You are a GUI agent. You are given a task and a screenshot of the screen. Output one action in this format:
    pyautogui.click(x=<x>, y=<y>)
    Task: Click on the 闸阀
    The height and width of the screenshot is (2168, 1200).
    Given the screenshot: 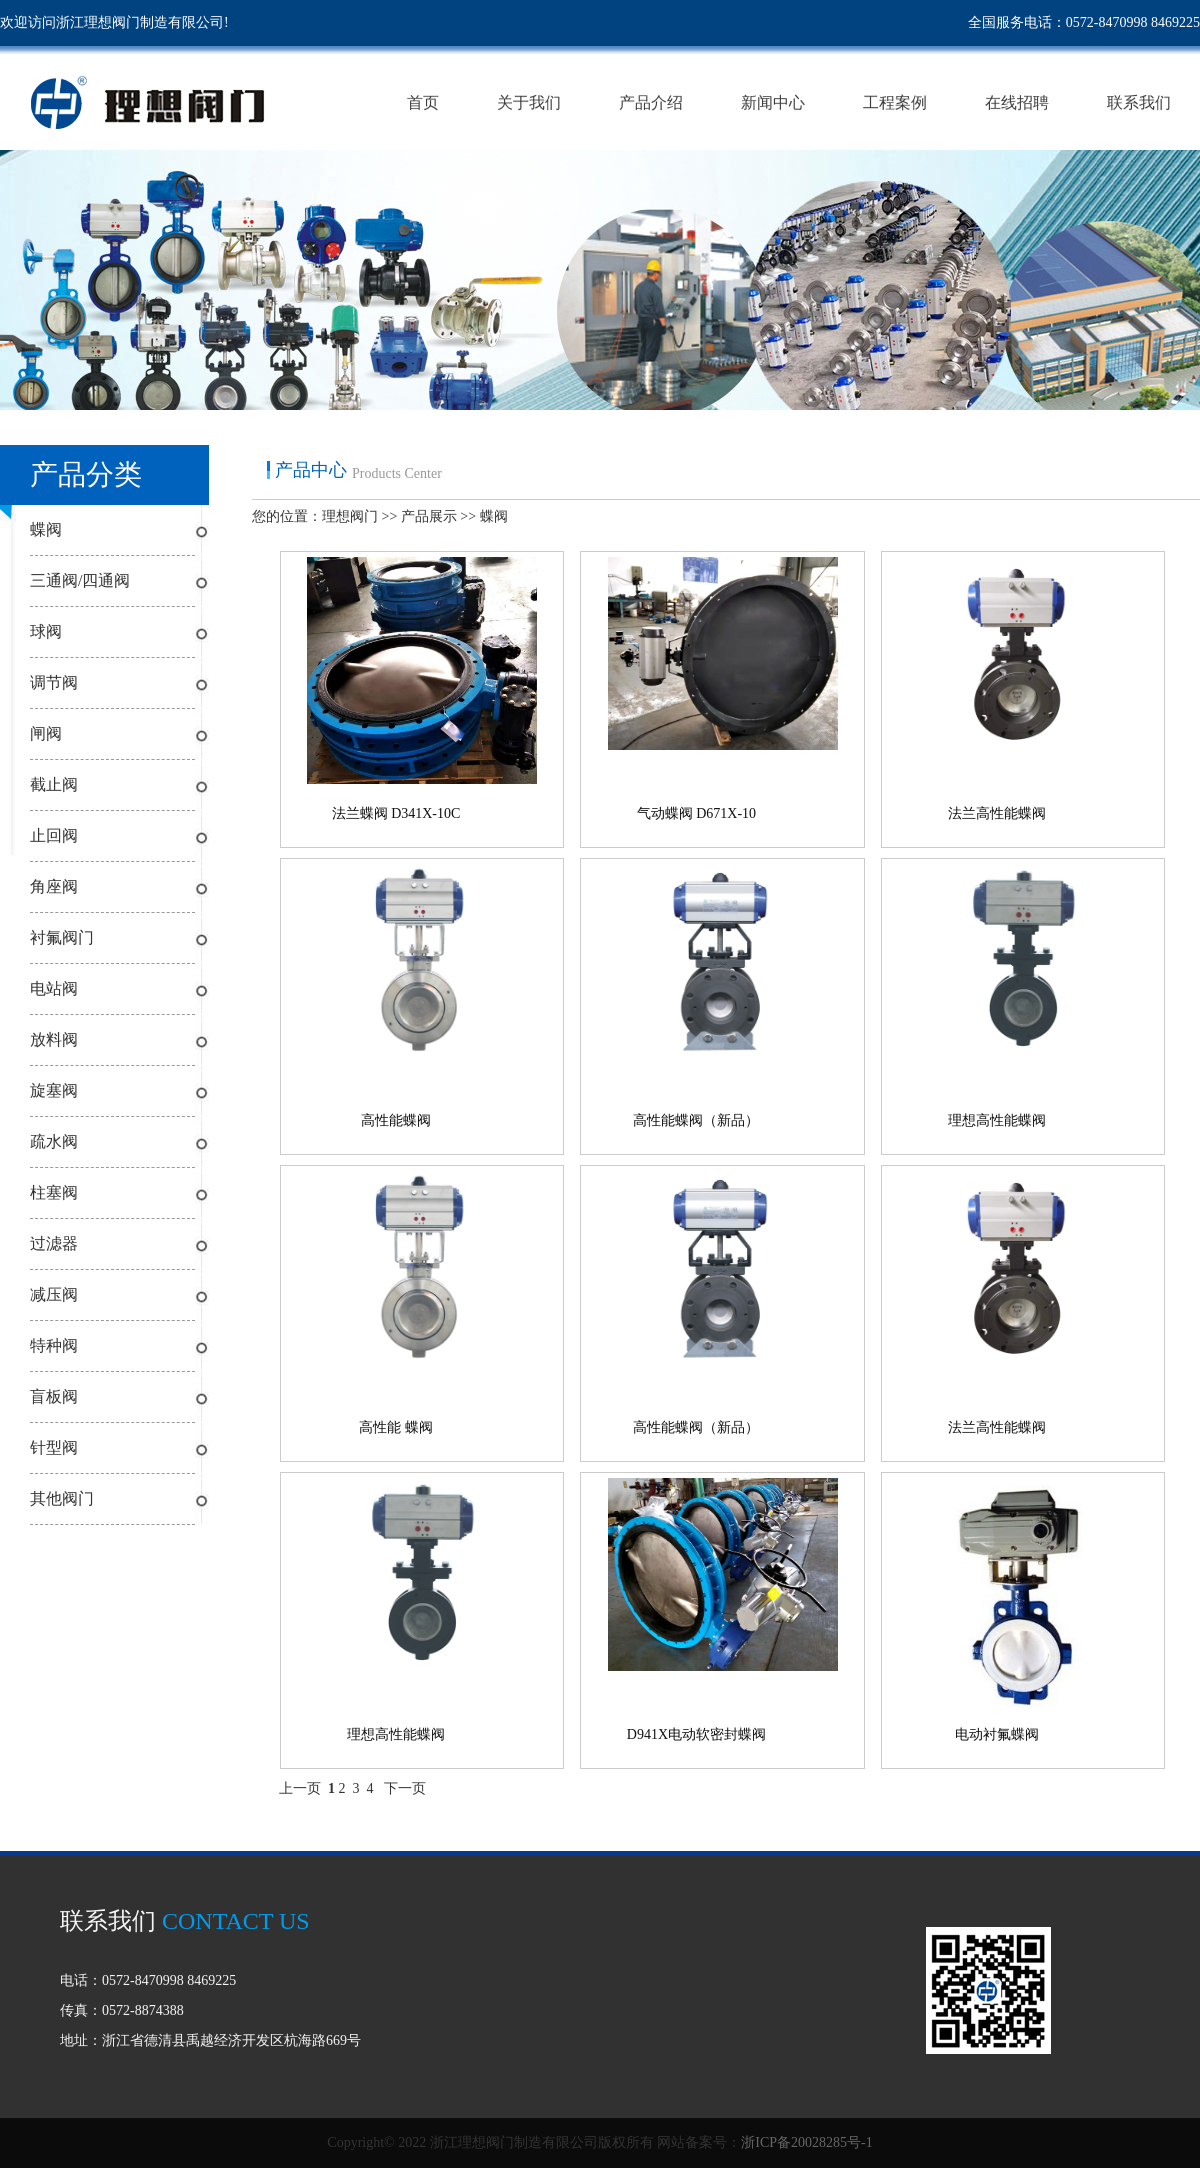 What is the action you would take?
    pyautogui.click(x=46, y=733)
    